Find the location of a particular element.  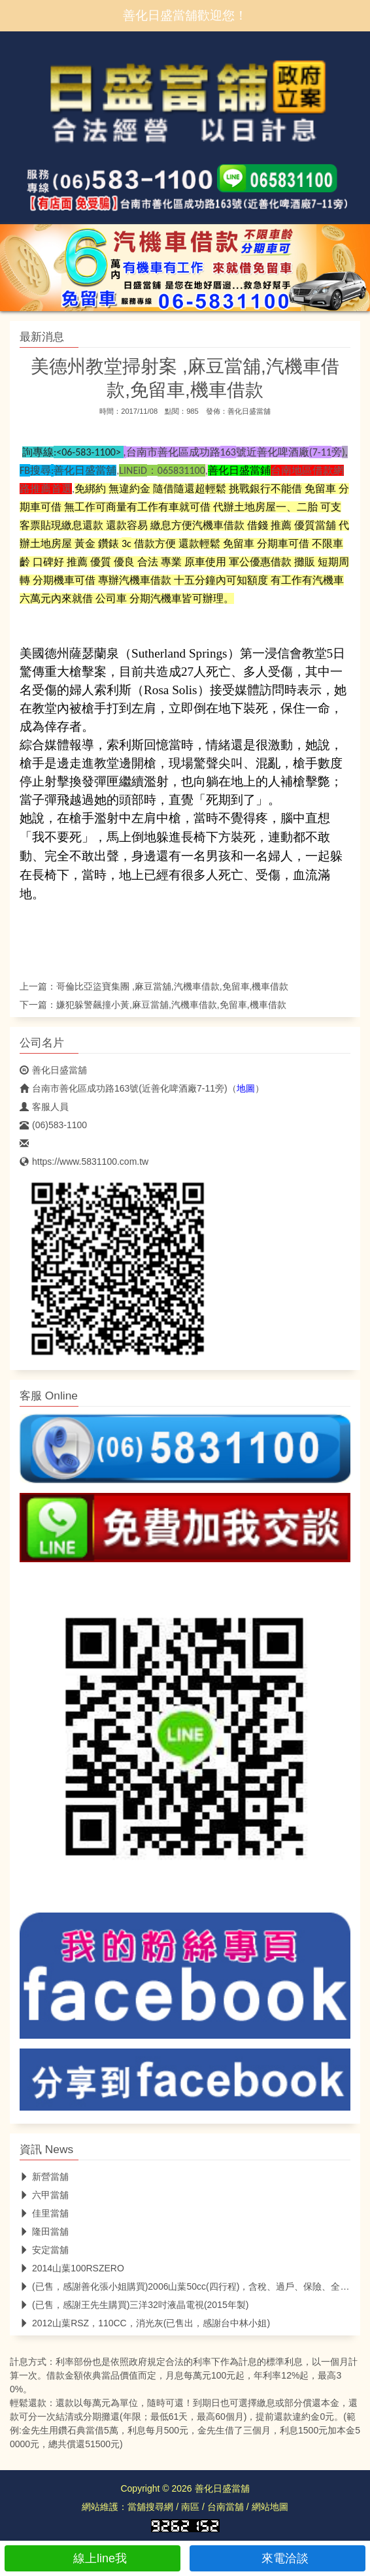

六甲當舖 is located at coordinates (44, 2195).